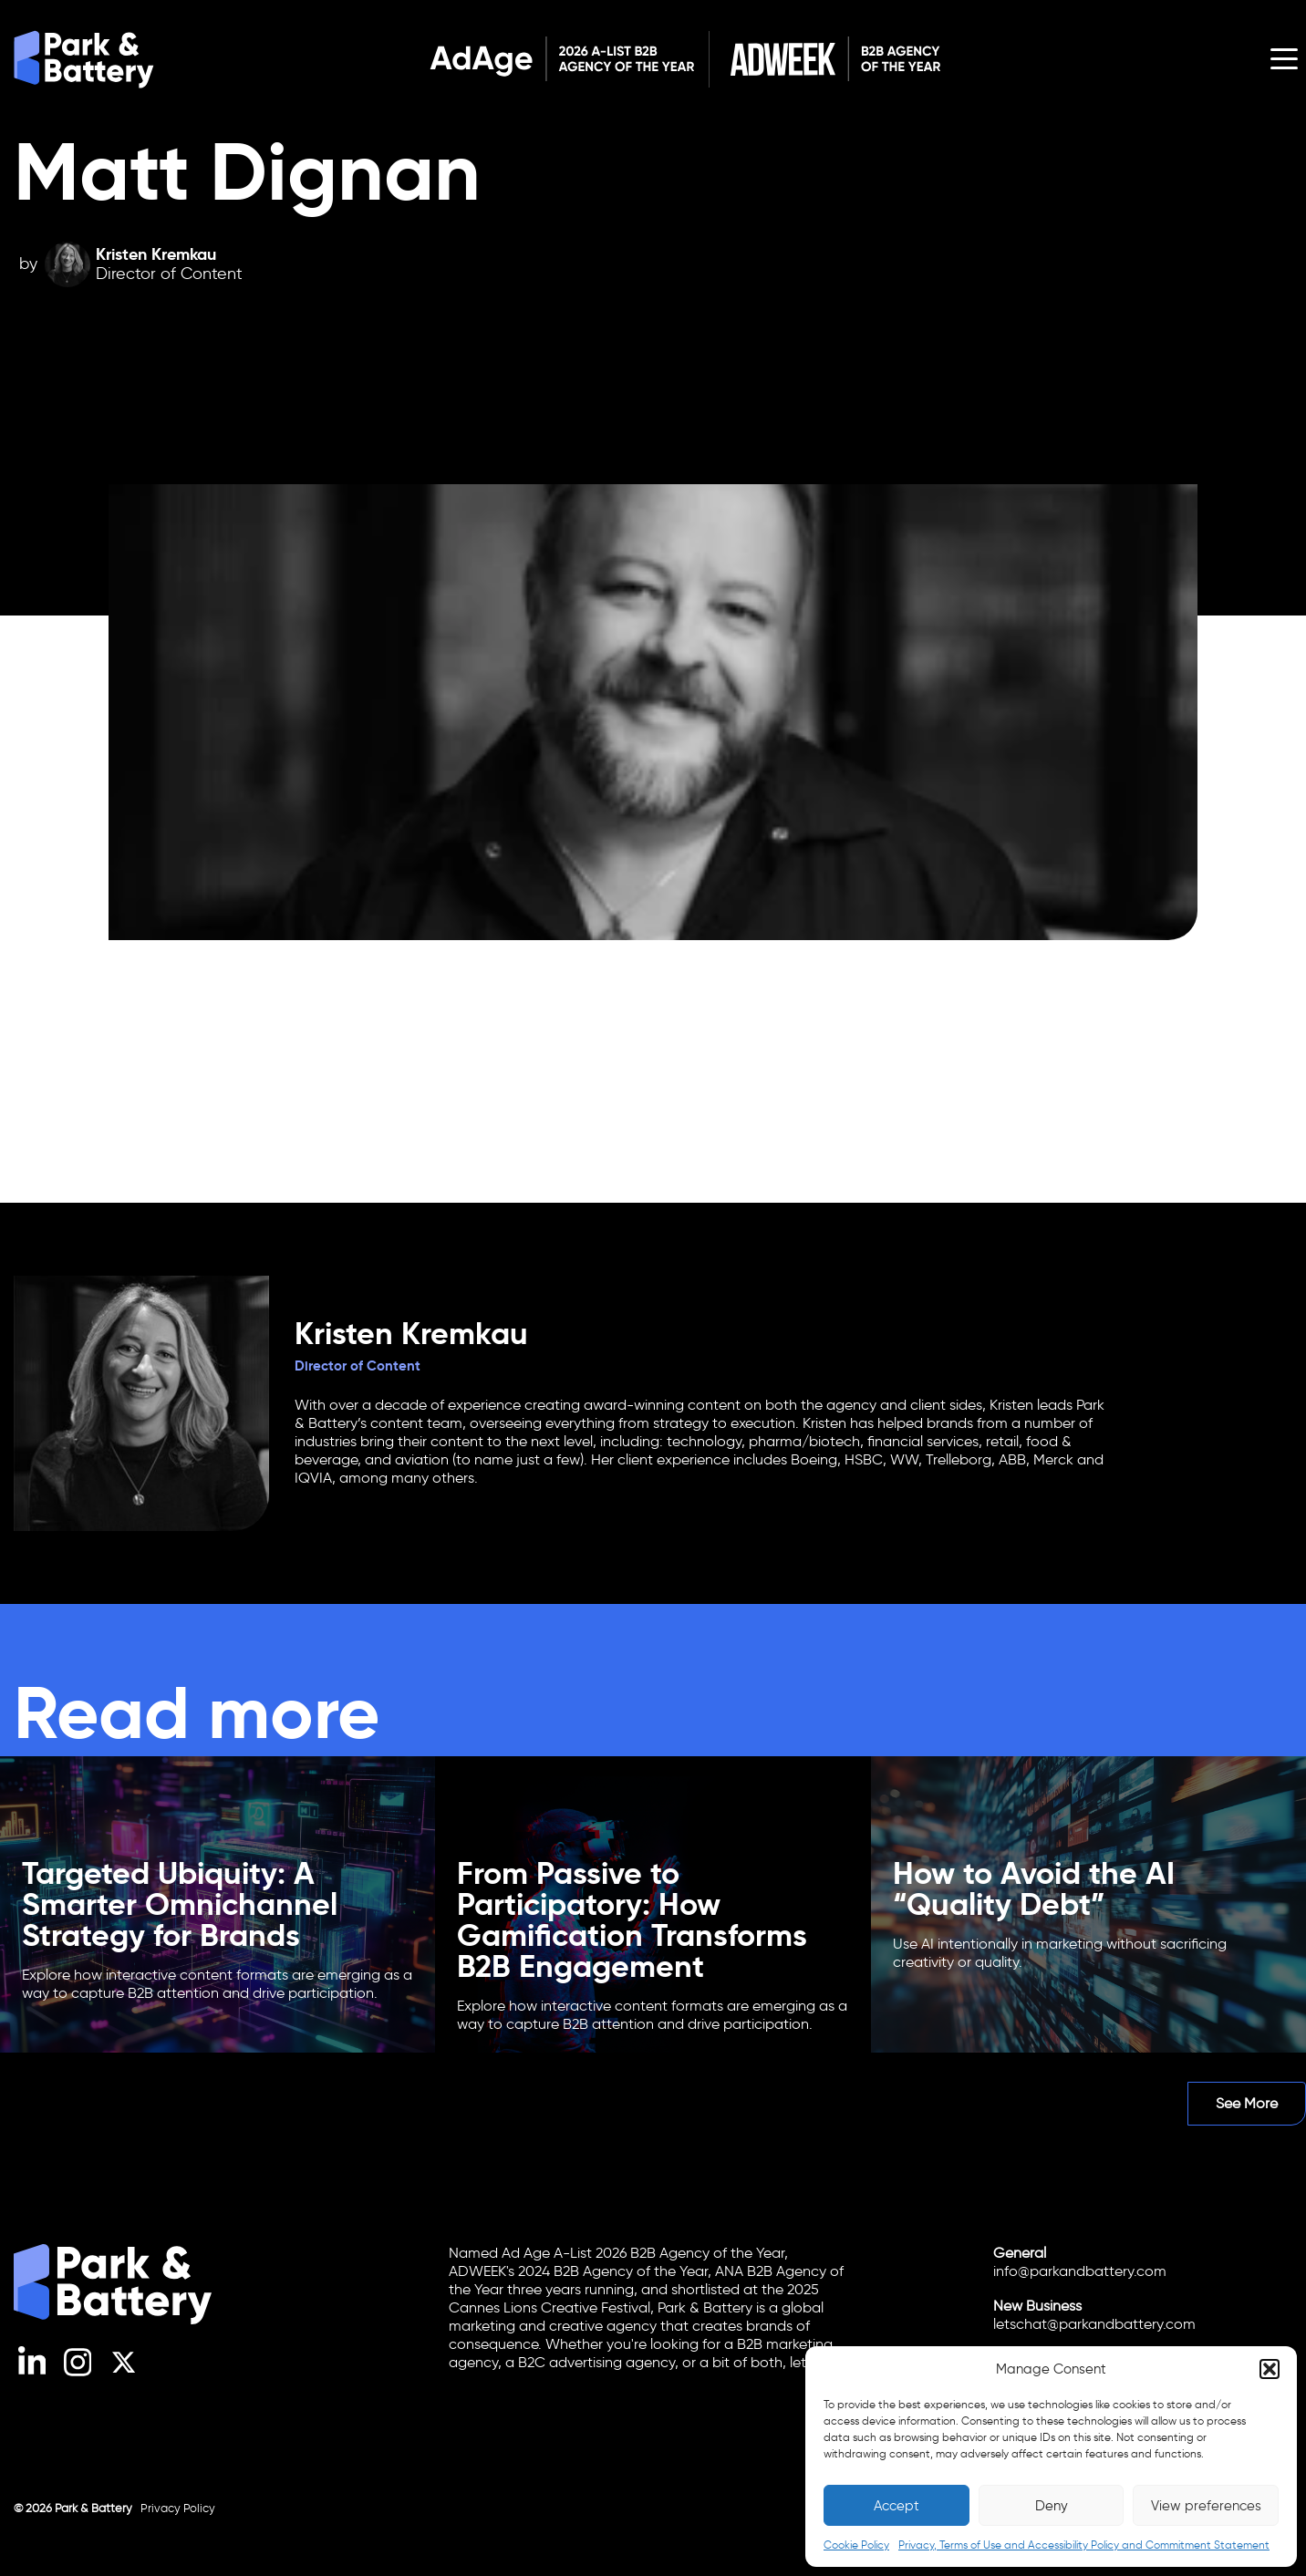  What do you see at coordinates (896, 2506) in the screenshot?
I see `Accept` at bounding box center [896, 2506].